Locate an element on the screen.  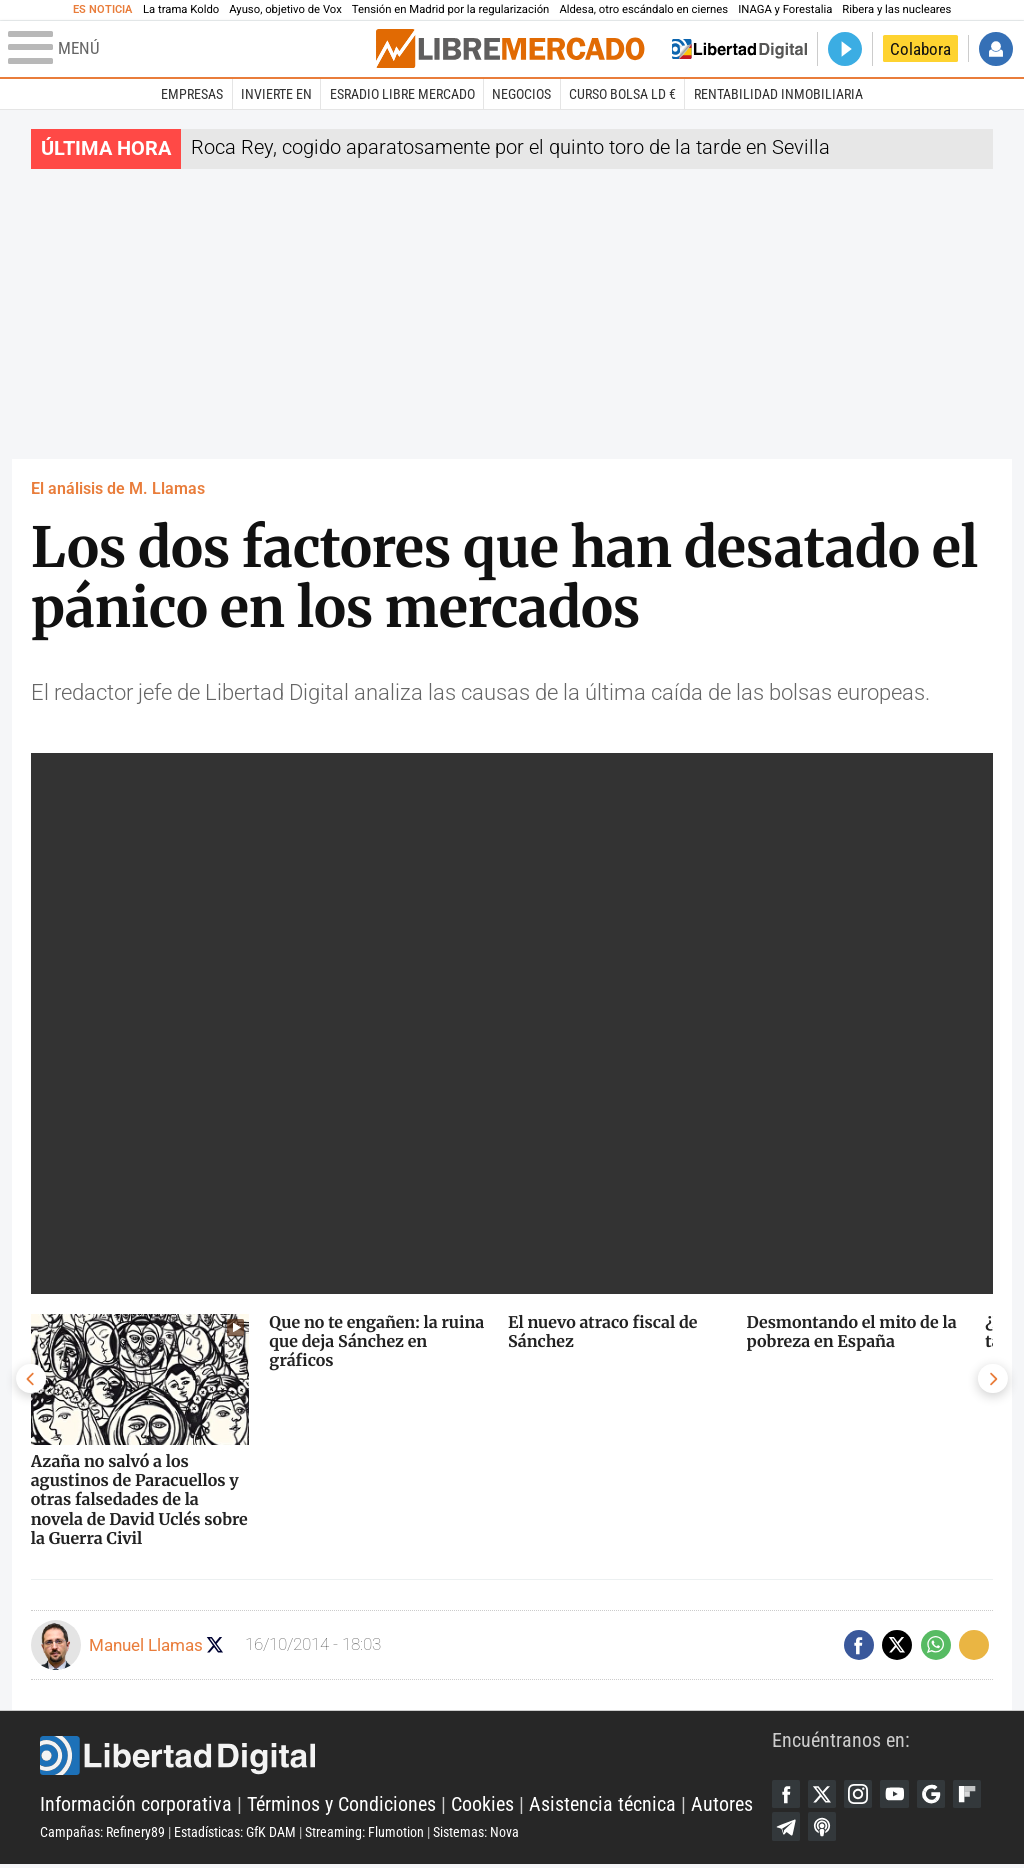
Iniciar Sesión is located at coordinates (996, 49).